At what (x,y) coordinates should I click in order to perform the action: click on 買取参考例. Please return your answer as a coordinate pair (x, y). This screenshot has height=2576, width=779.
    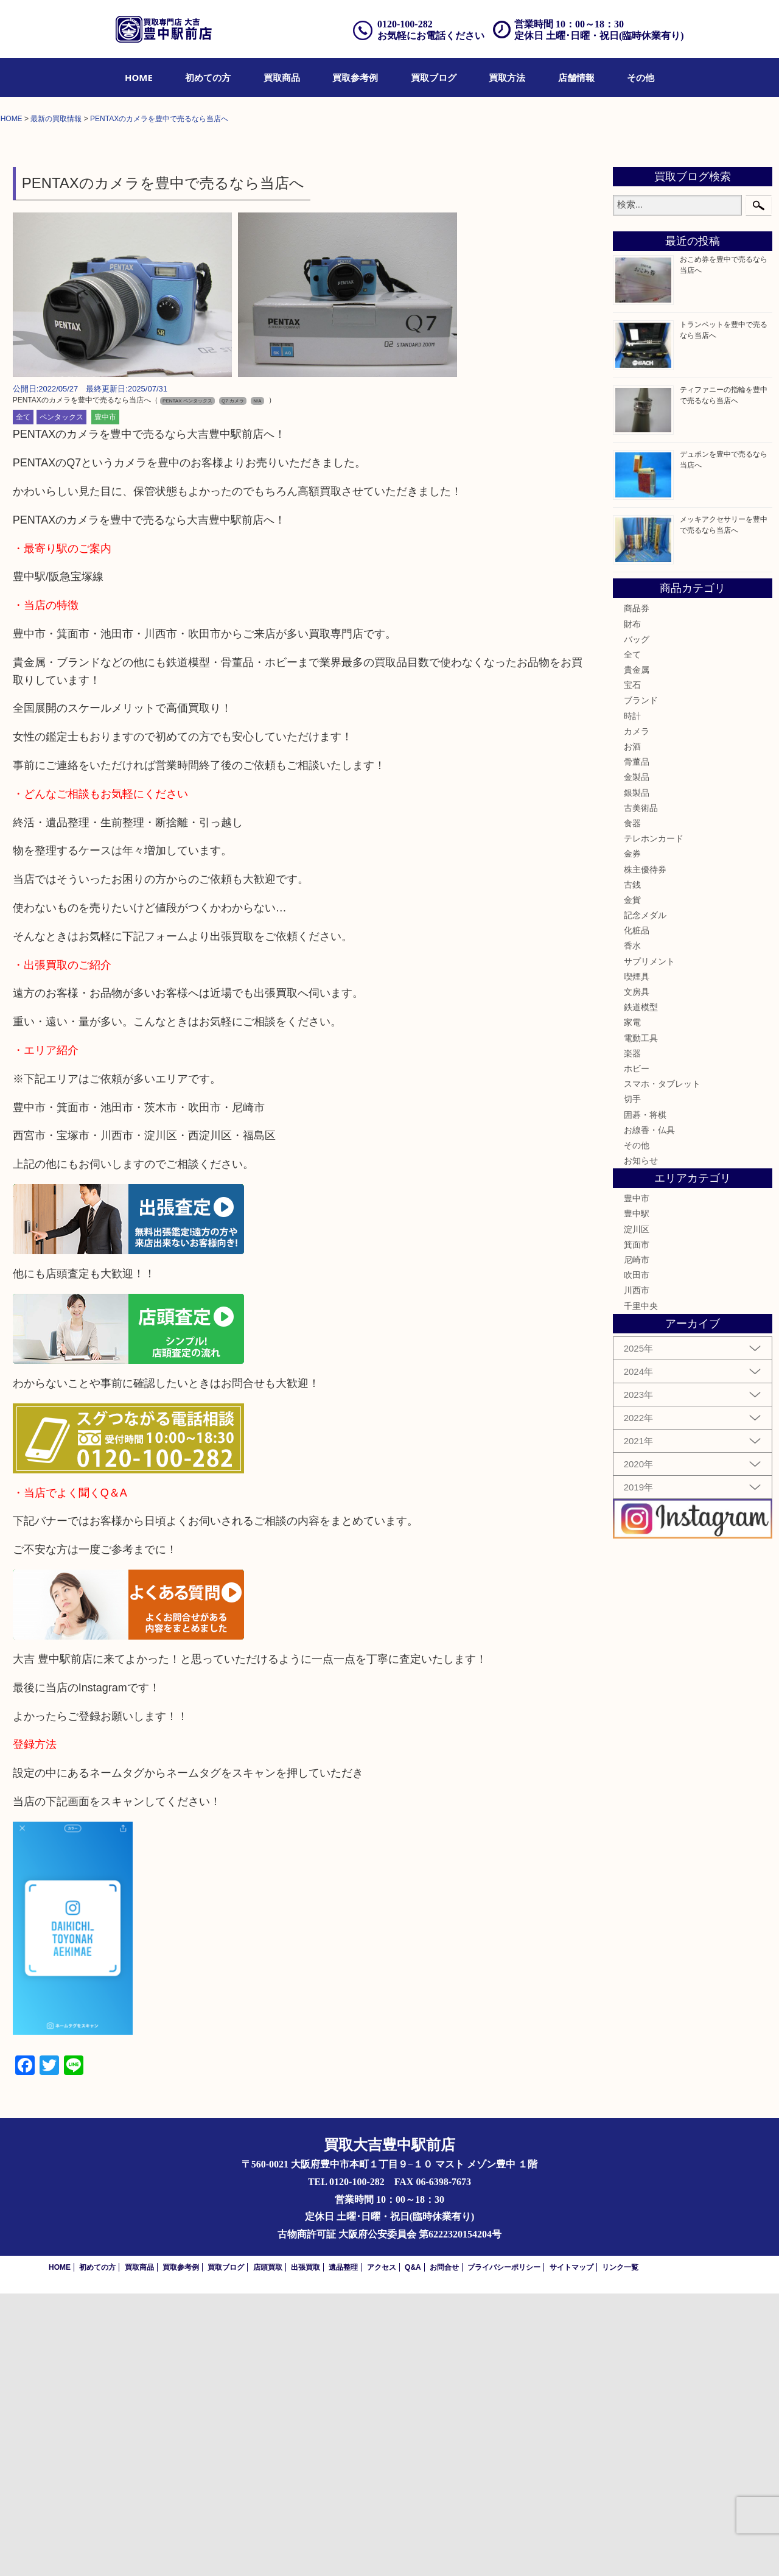
    Looking at the image, I should click on (355, 77).